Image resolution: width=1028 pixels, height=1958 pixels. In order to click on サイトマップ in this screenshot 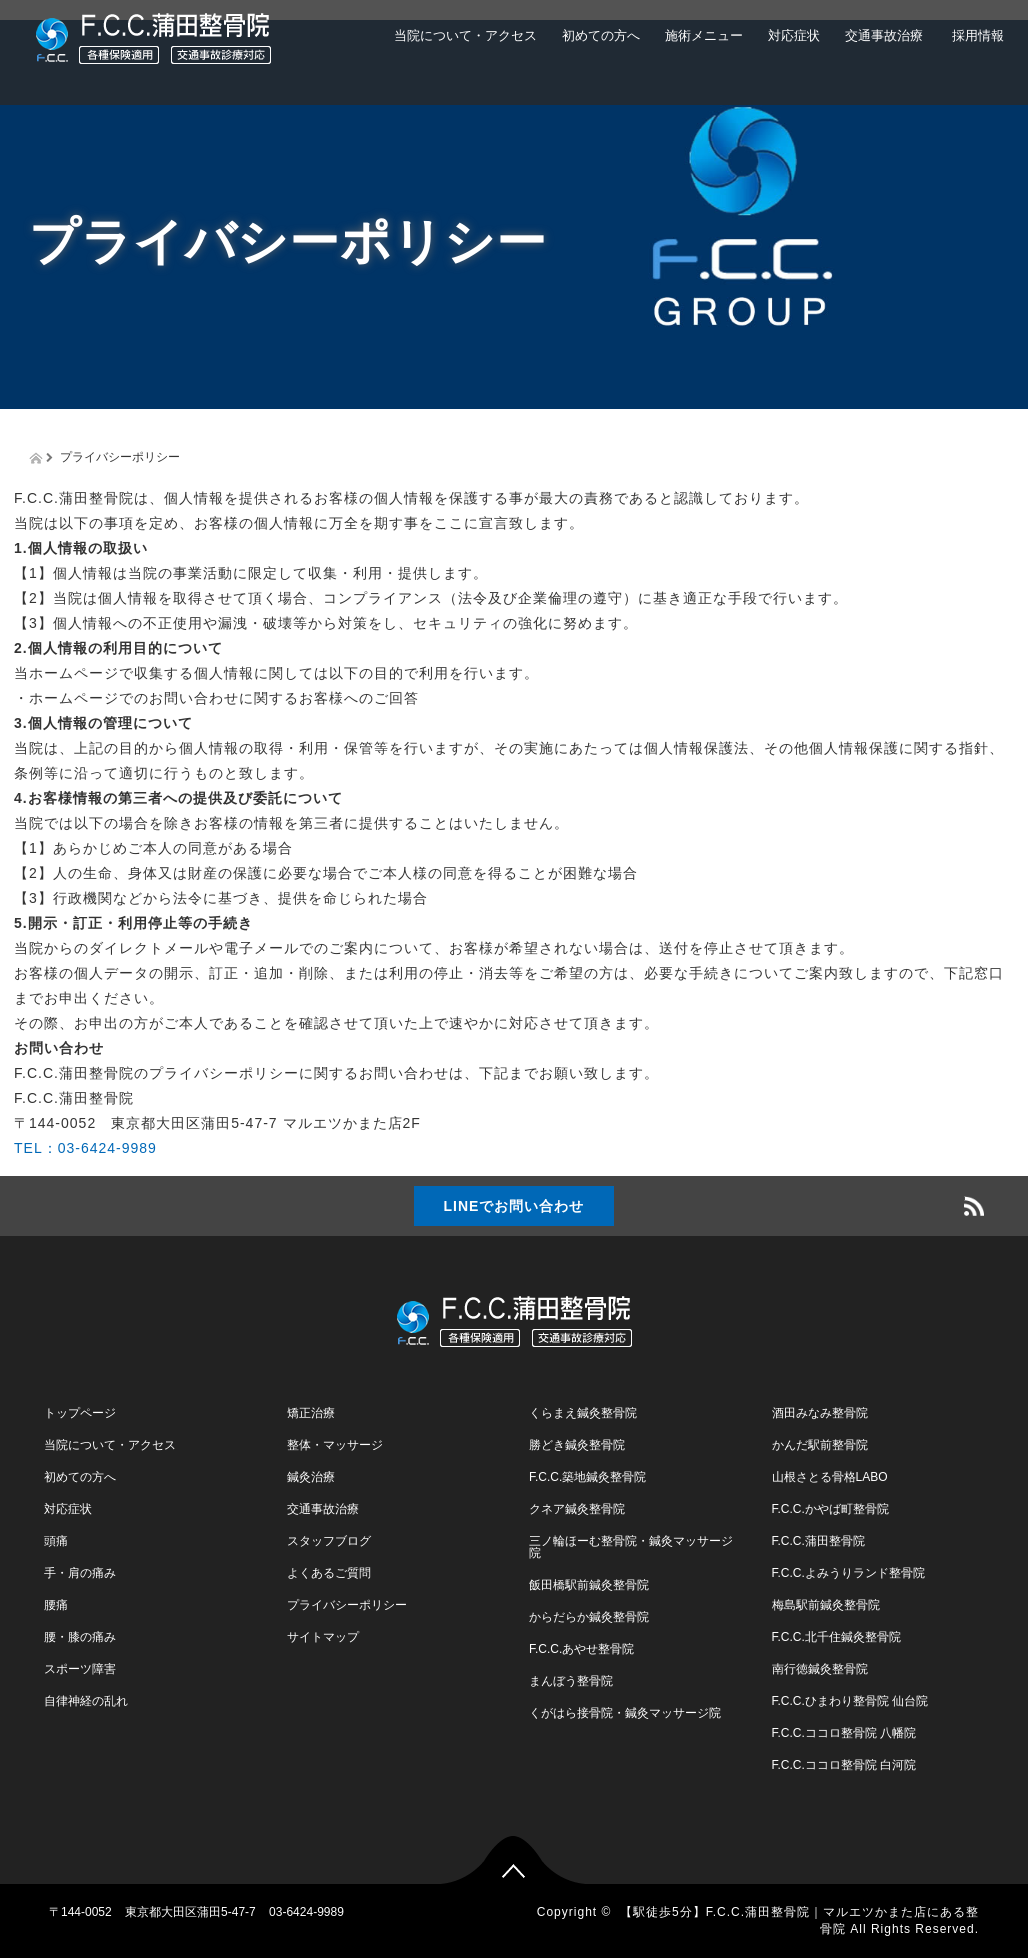, I will do `click(323, 1637)`.